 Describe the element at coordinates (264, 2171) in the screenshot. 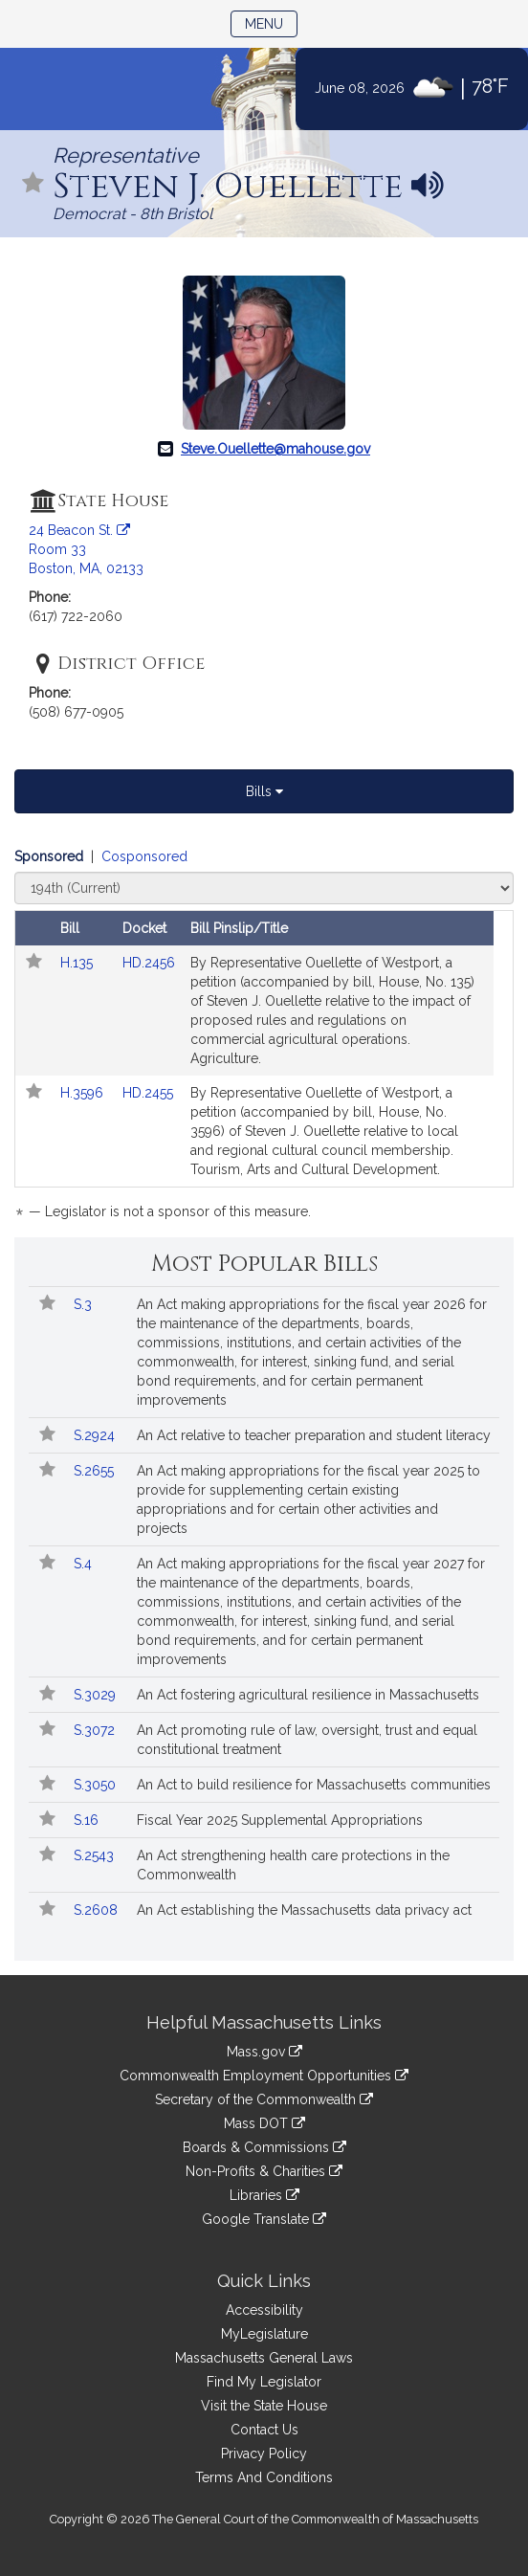

I see `Non-Profits & Charities` at that location.